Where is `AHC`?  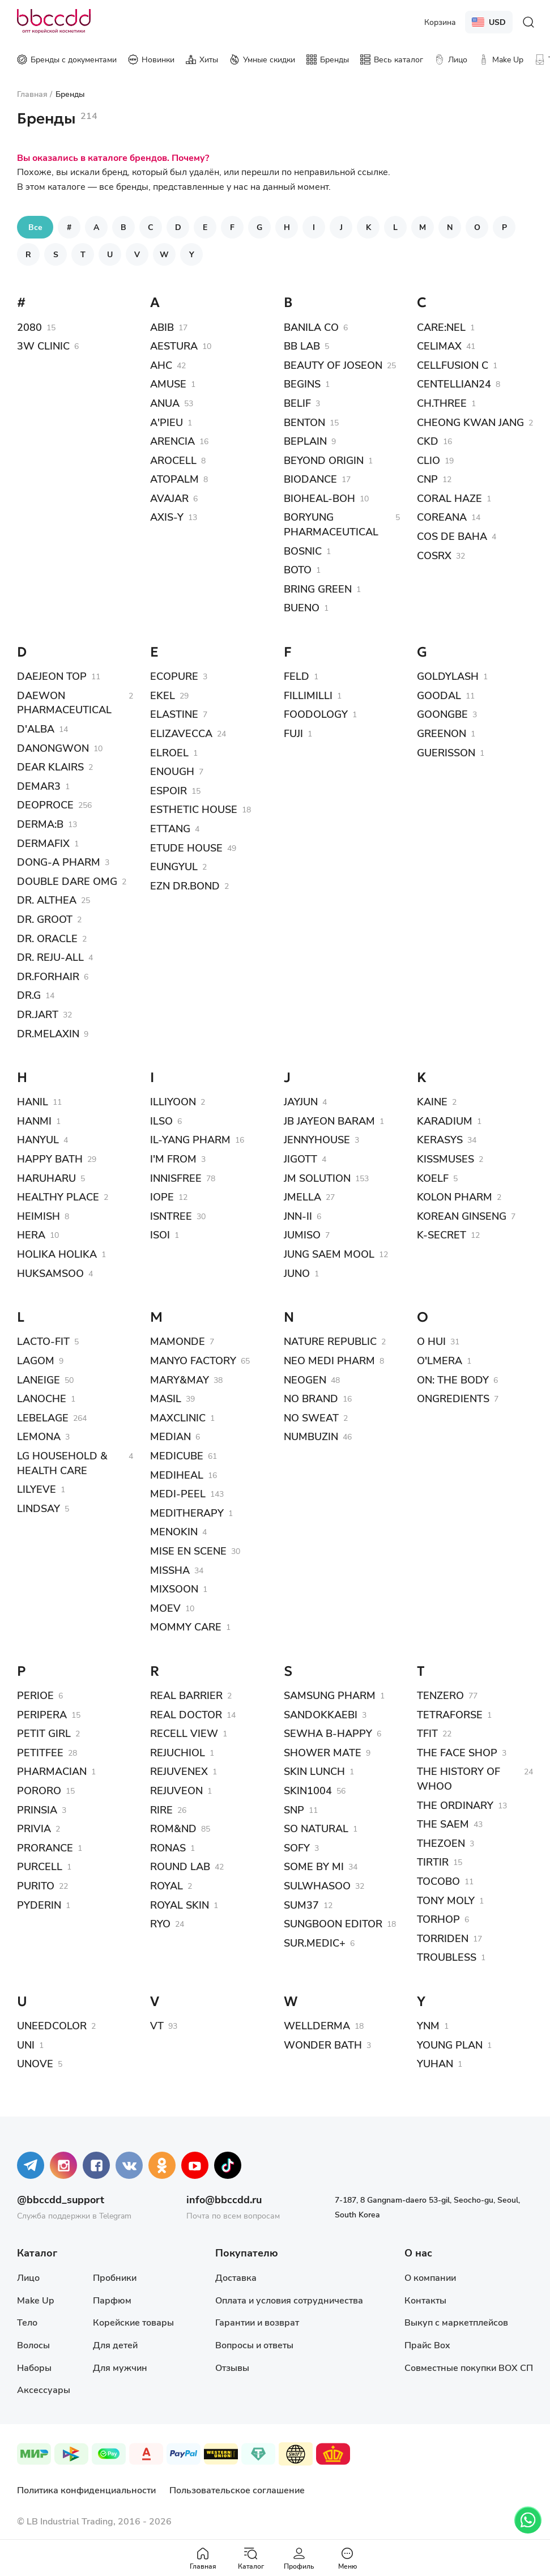 AHC is located at coordinates (161, 365).